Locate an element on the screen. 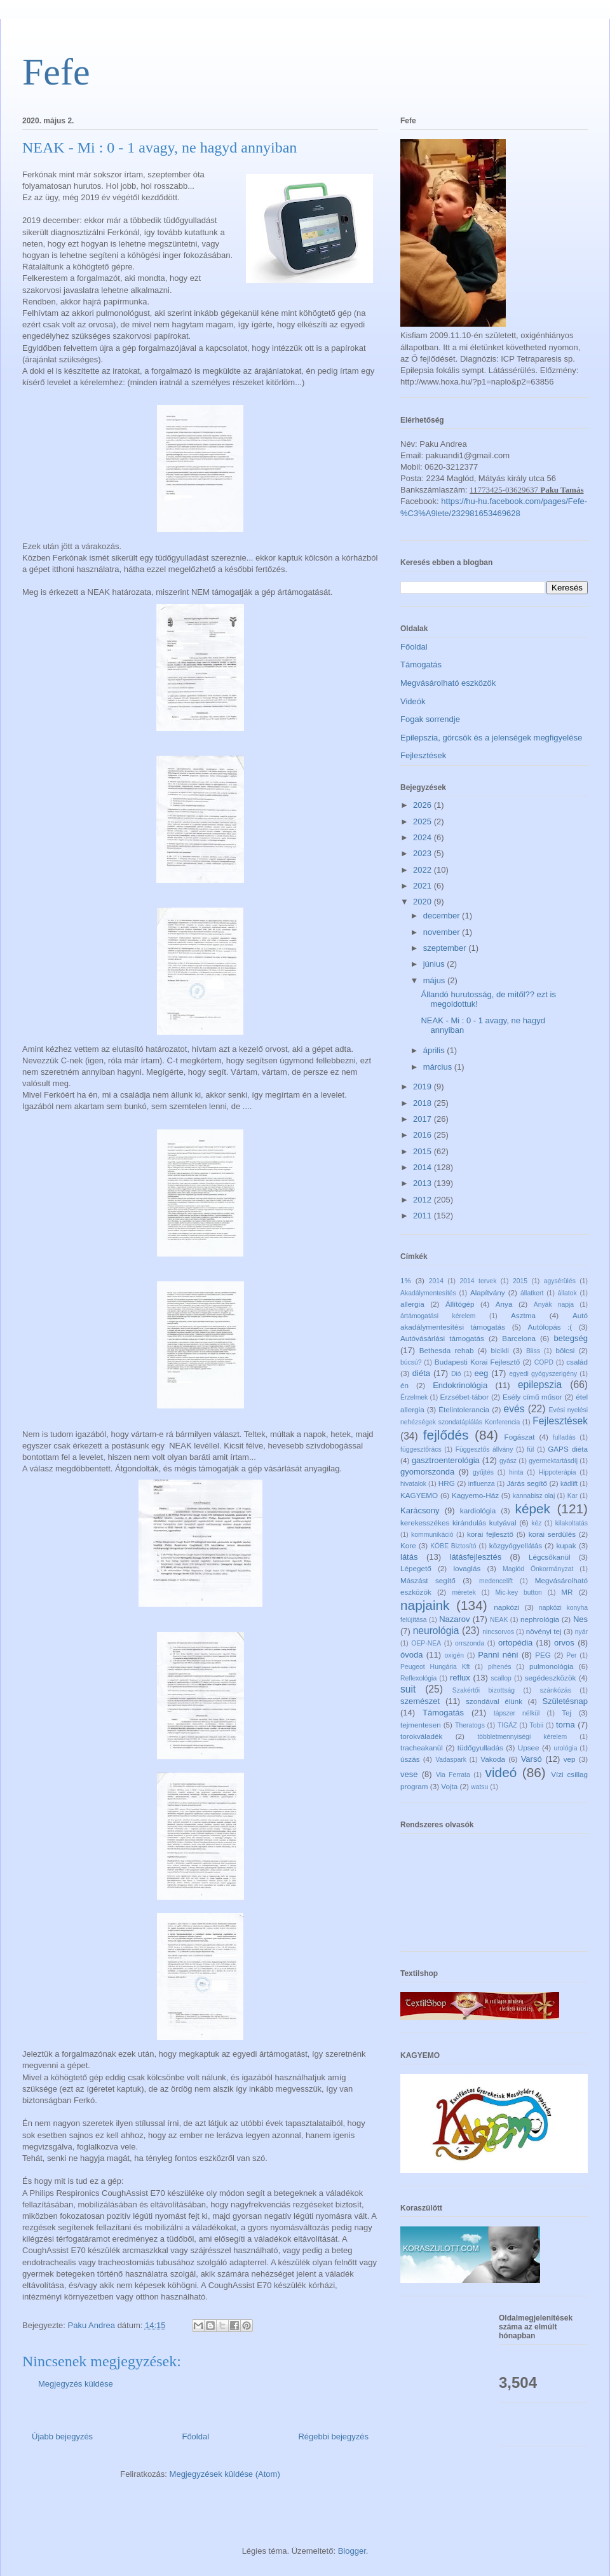  reflux is located at coordinates (460, 1677).